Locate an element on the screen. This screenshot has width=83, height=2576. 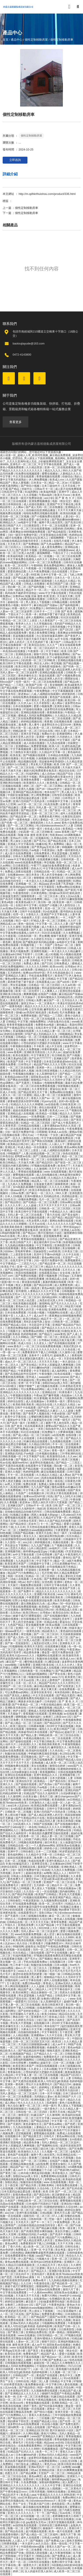
日韩一区在线视频 is located at coordinates (24, 2139).